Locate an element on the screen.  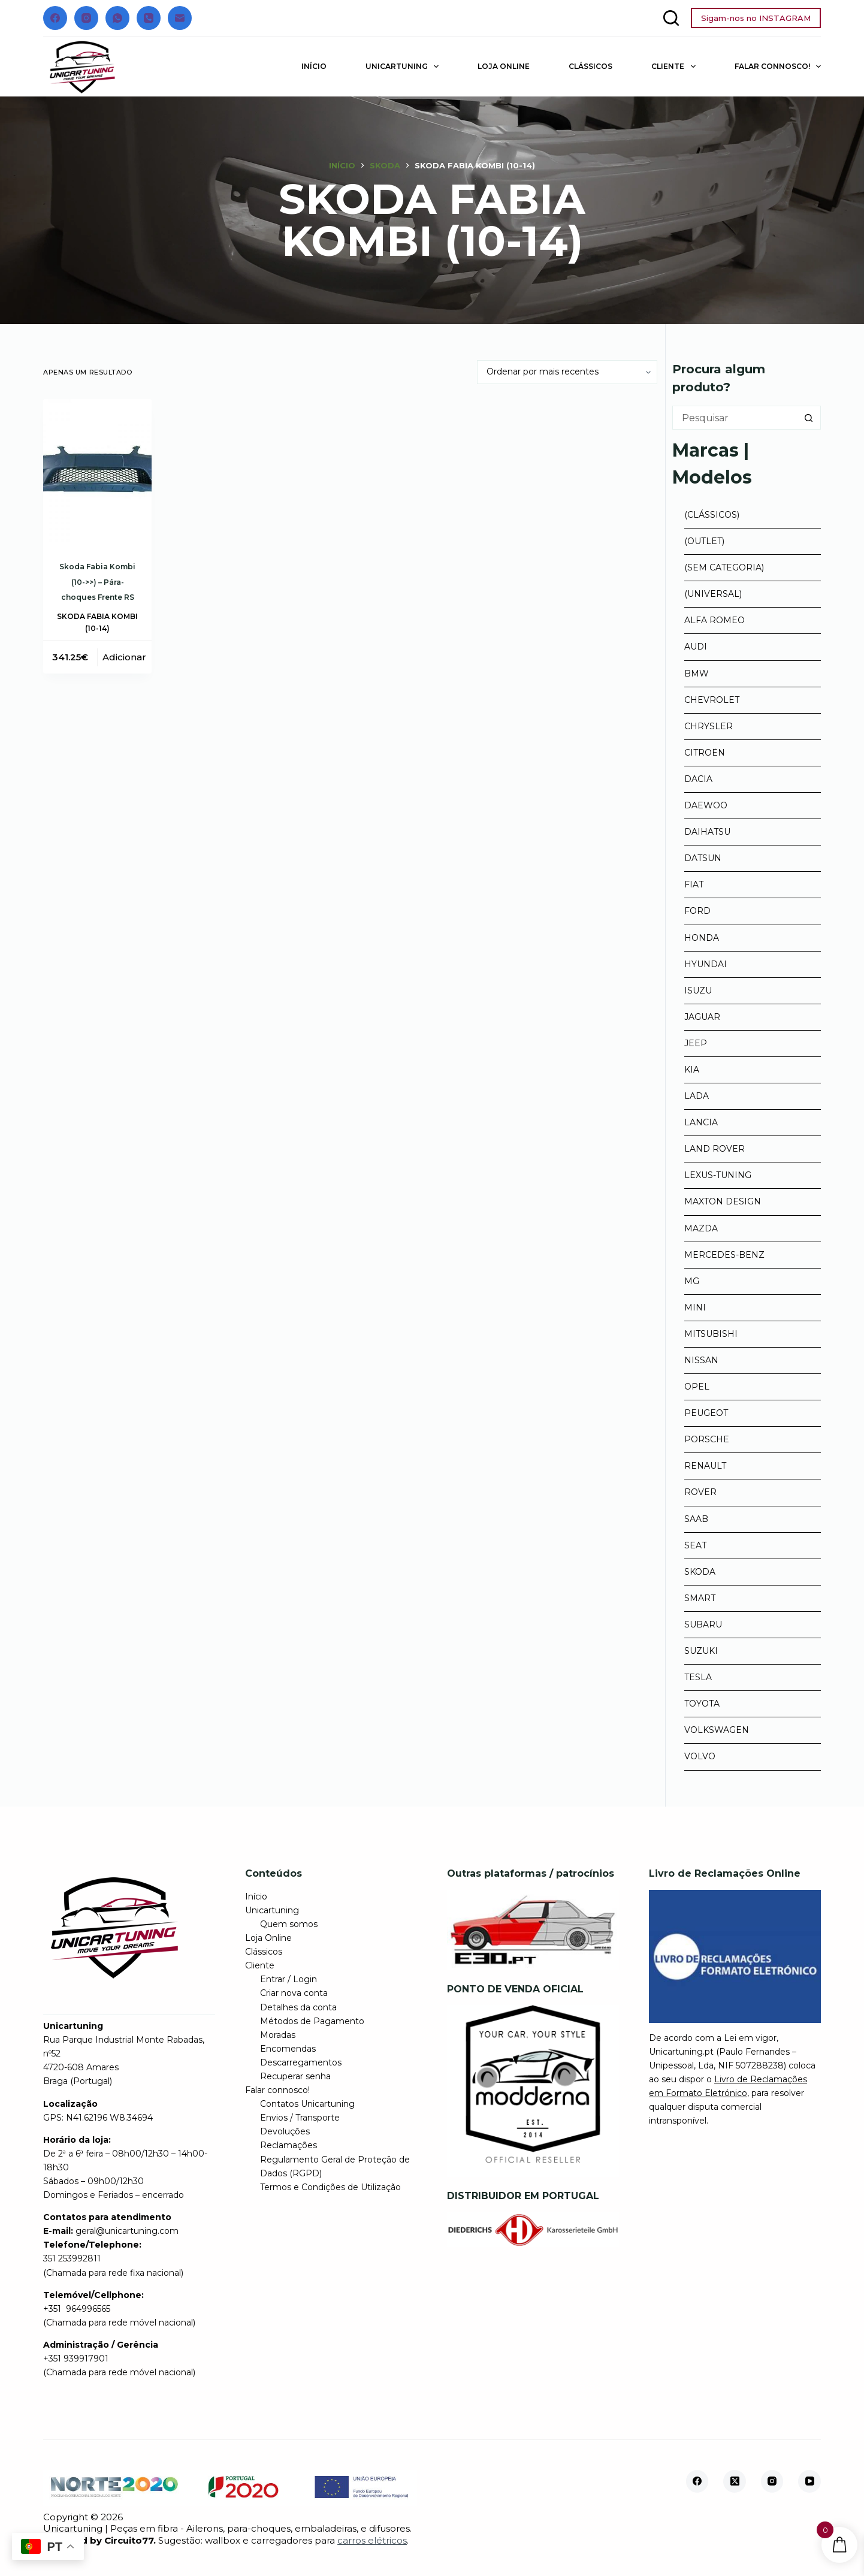
Início is located at coordinates (314, 66).